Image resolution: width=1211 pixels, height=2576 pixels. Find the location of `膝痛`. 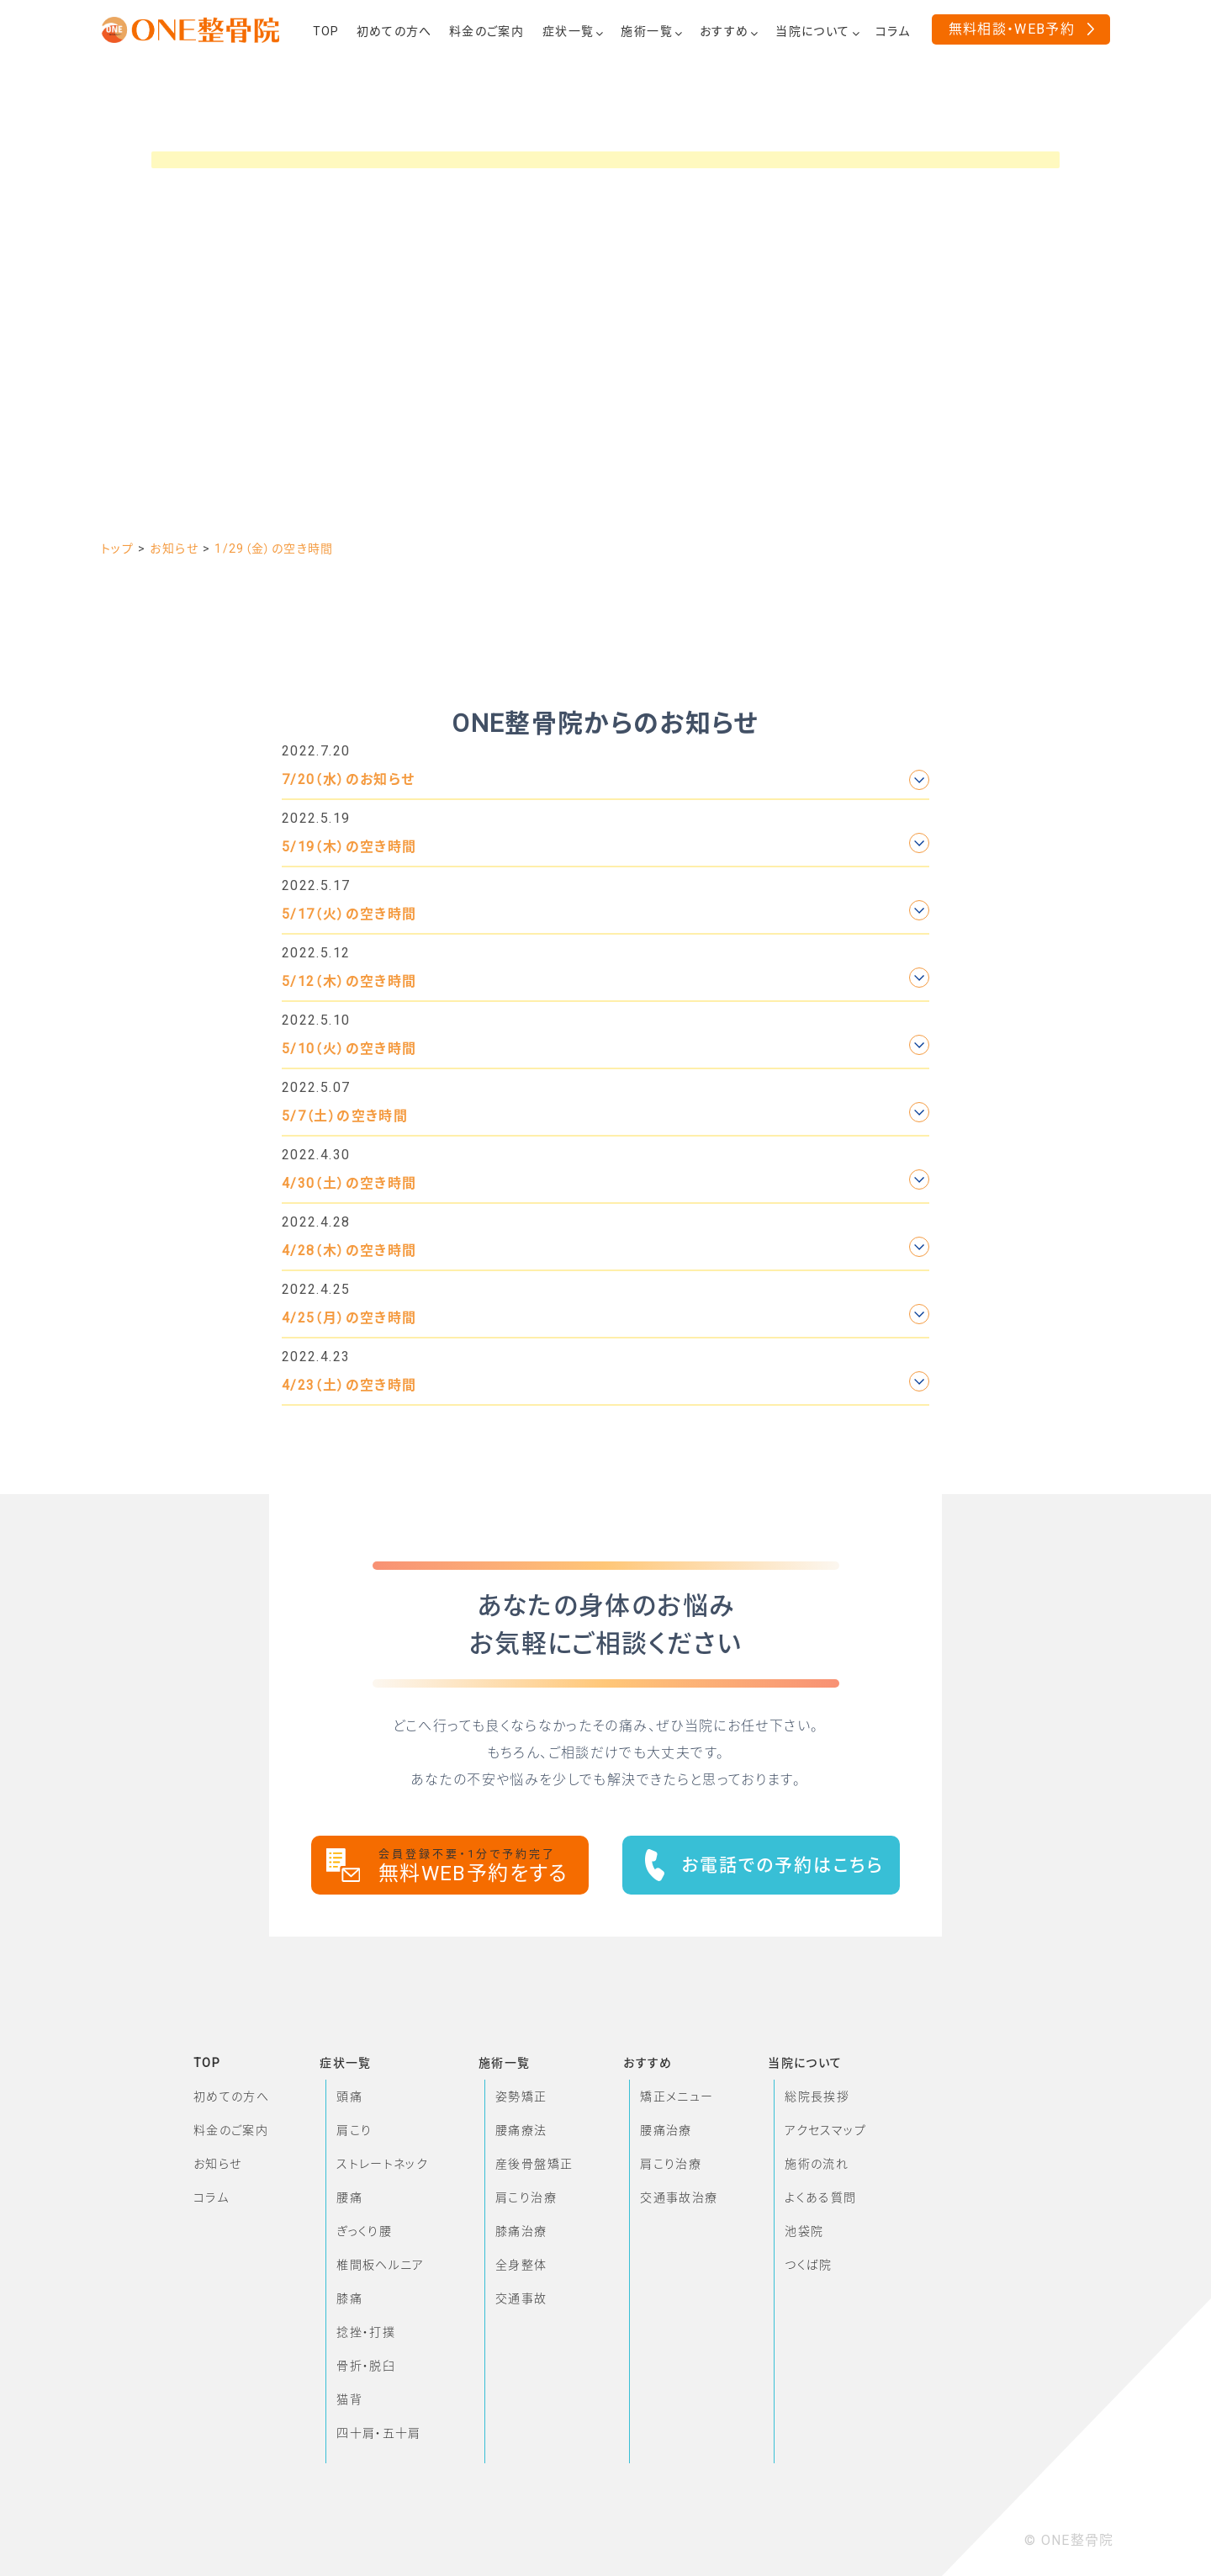

膝痛 is located at coordinates (349, 2298).